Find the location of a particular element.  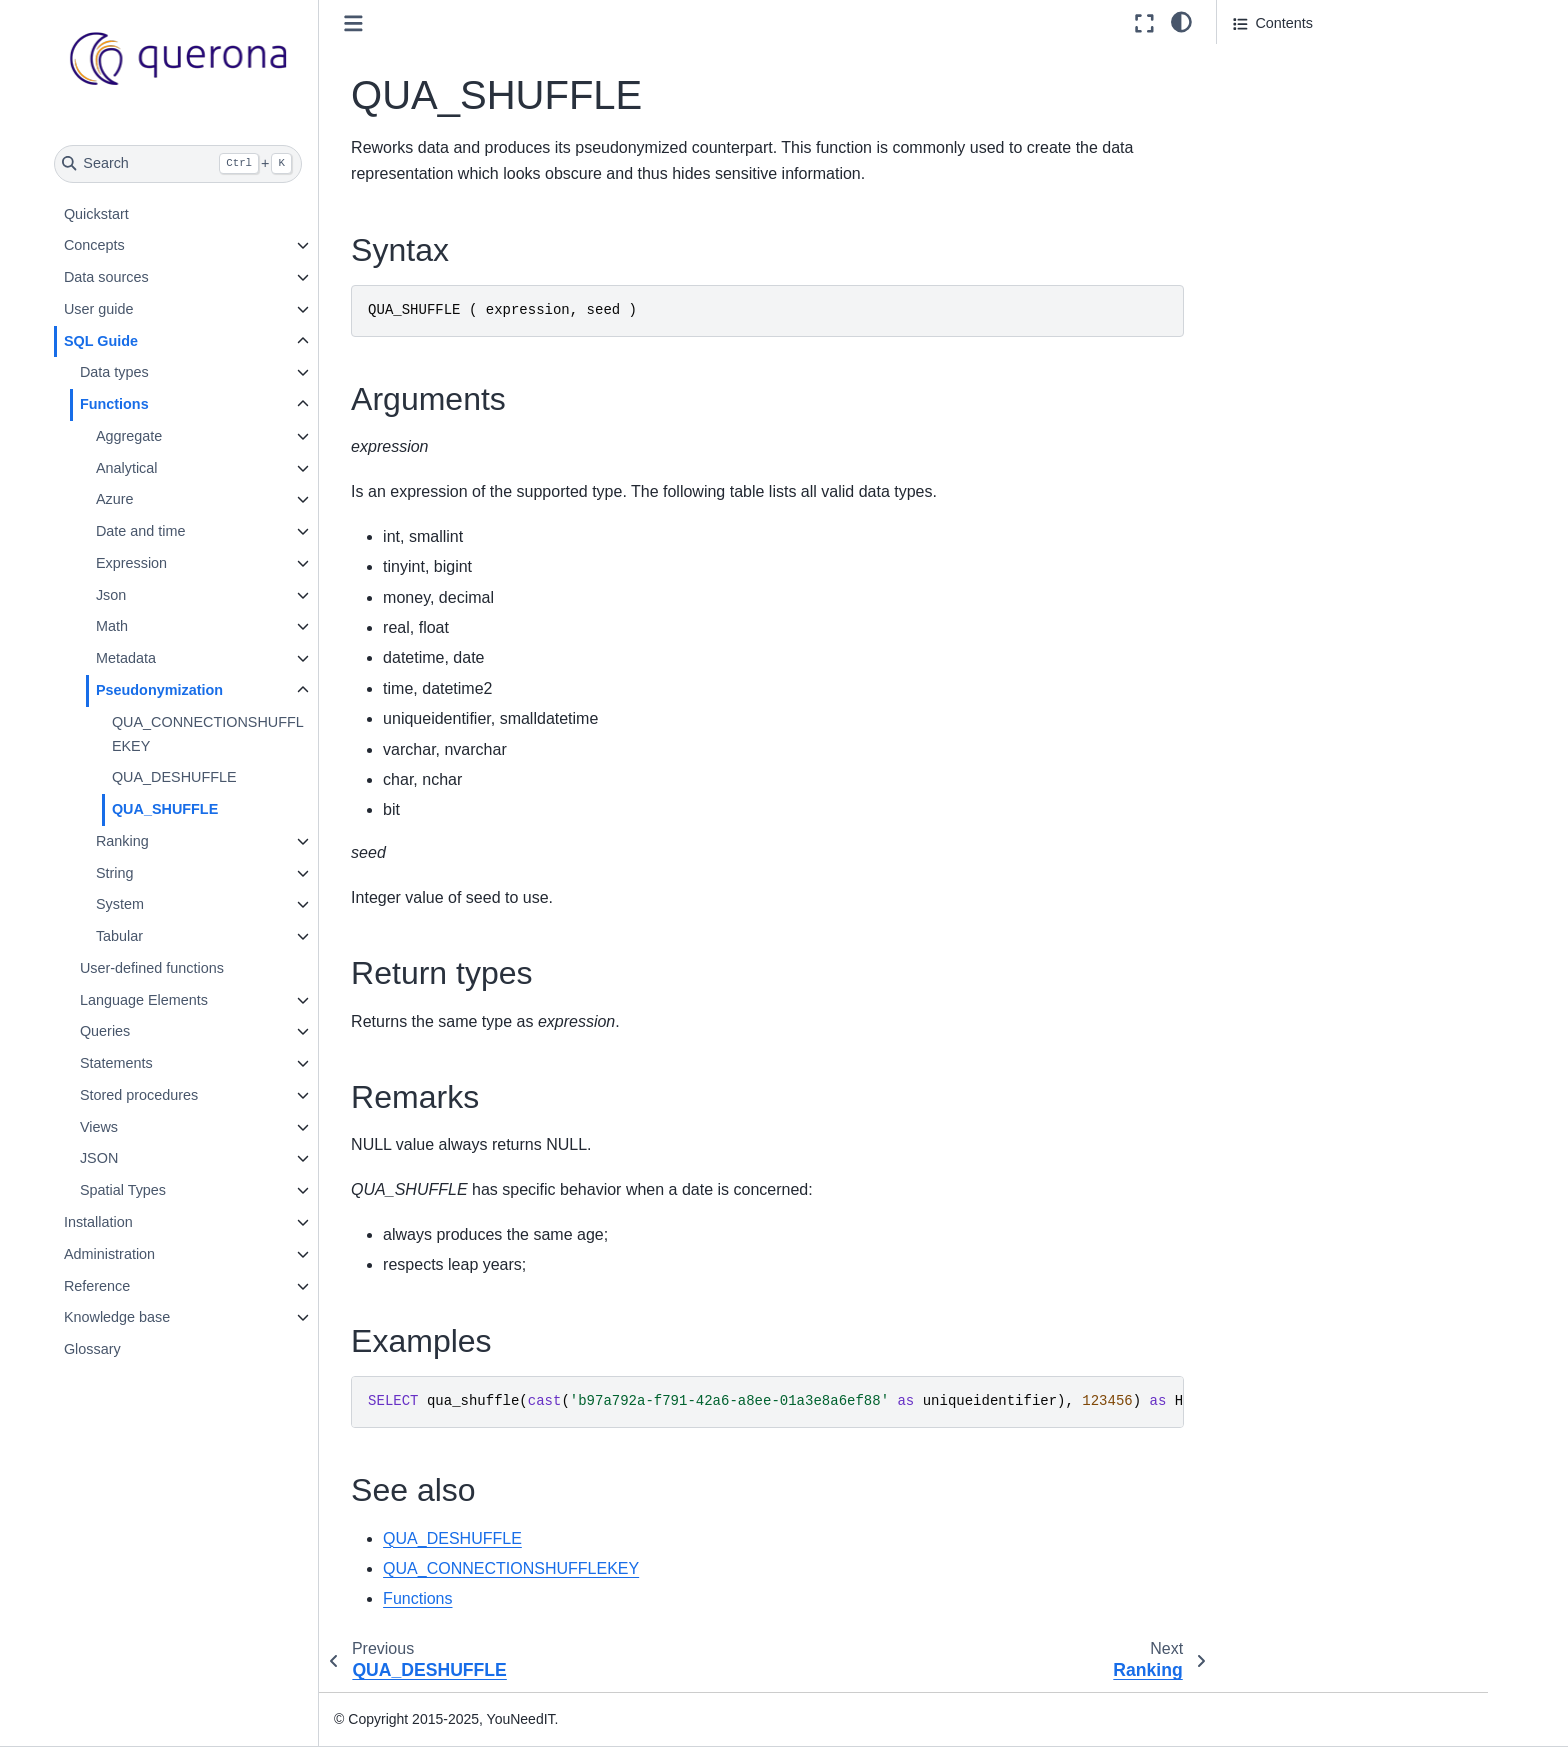

QUA_CONNECTIONSHUFFLEKEY is located at coordinates (250, 734).